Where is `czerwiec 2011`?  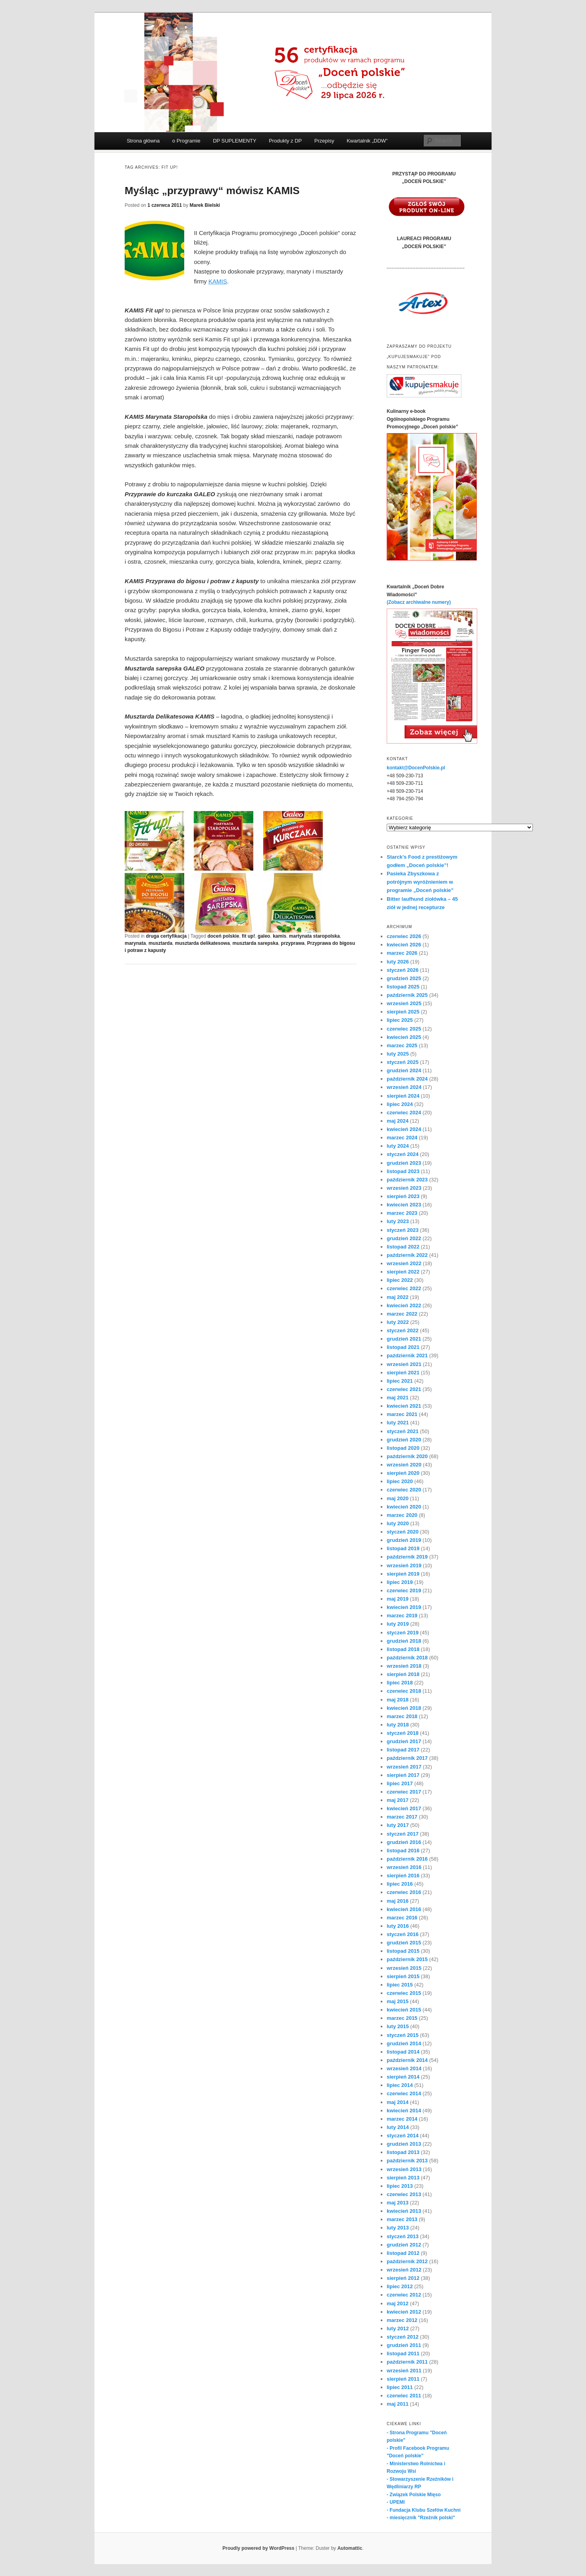 czerwiec 2011 is located at coordinates (404, 2396).